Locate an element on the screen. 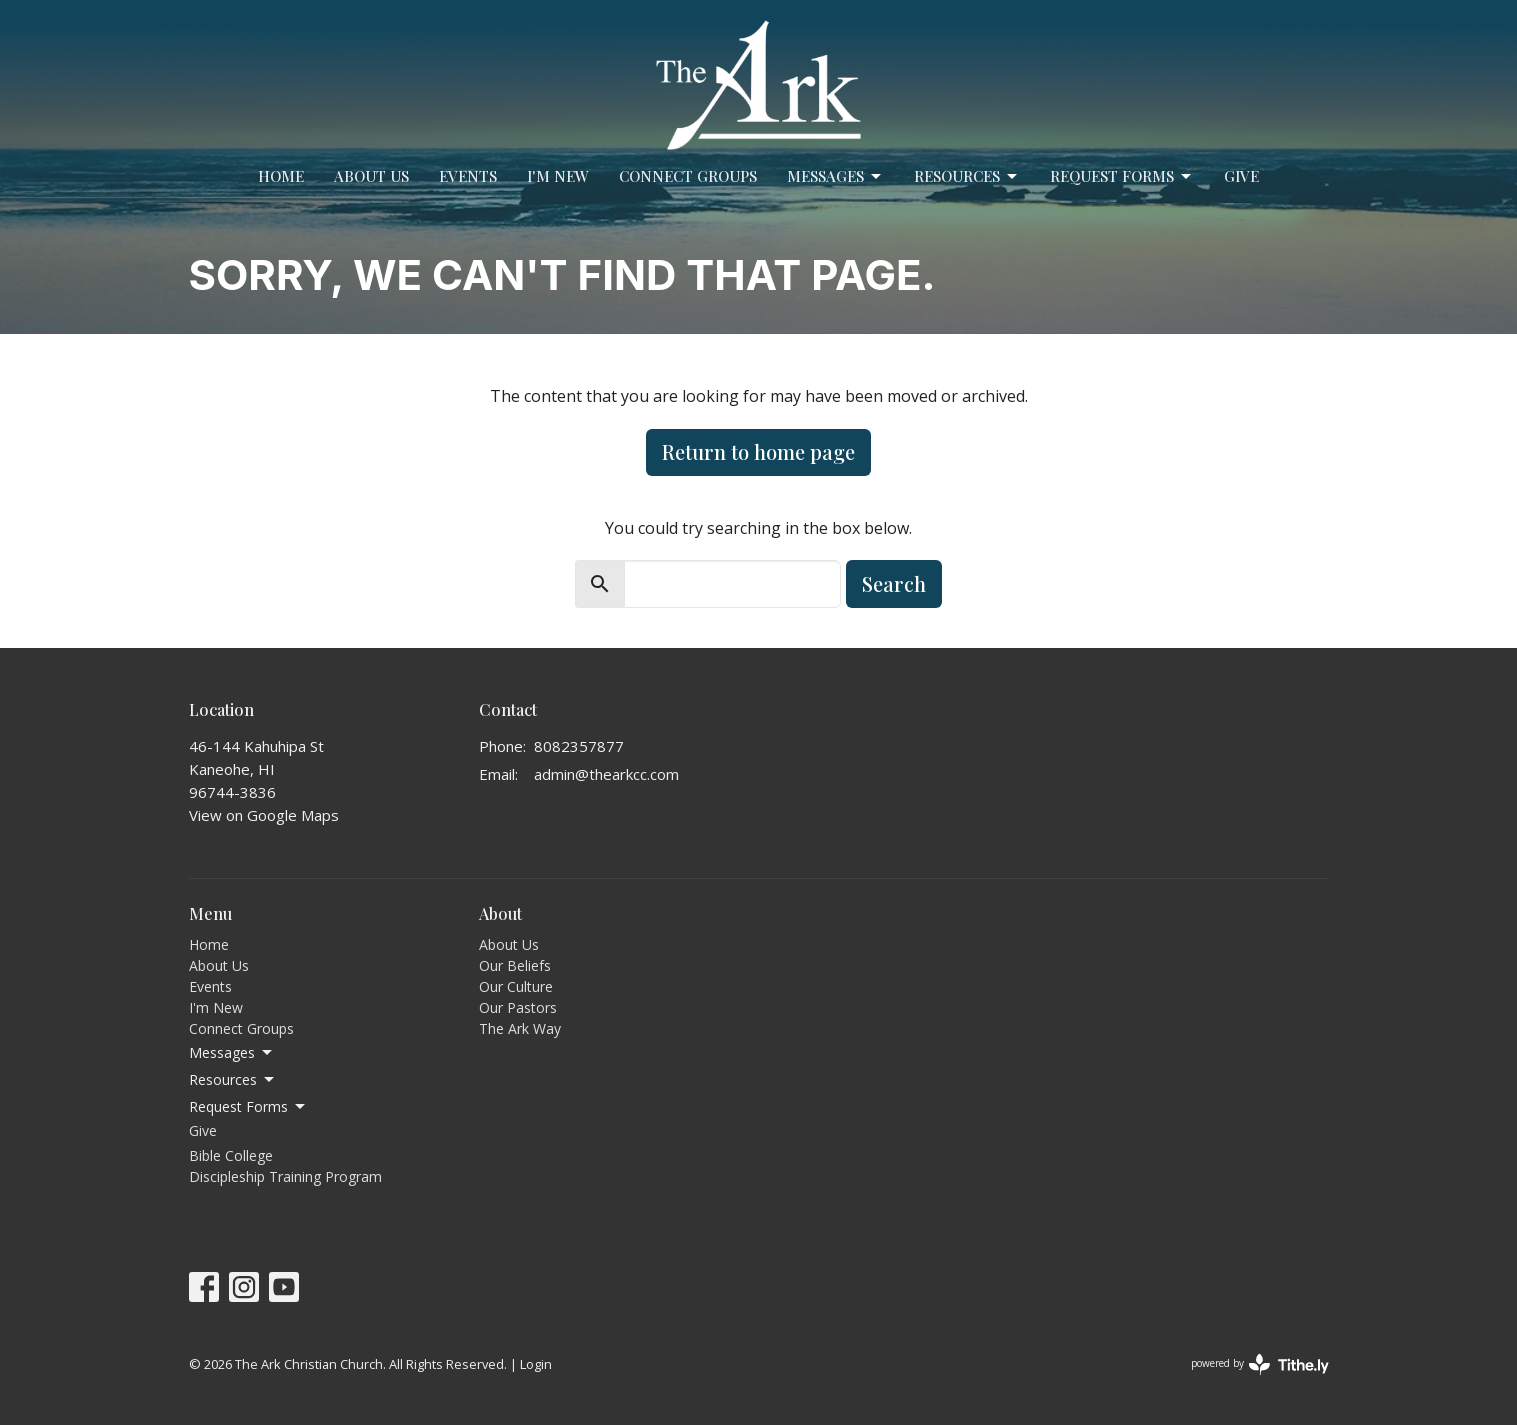 This screenshot has height=1425, width=1517. About Us is located at coordinates (371, 176).